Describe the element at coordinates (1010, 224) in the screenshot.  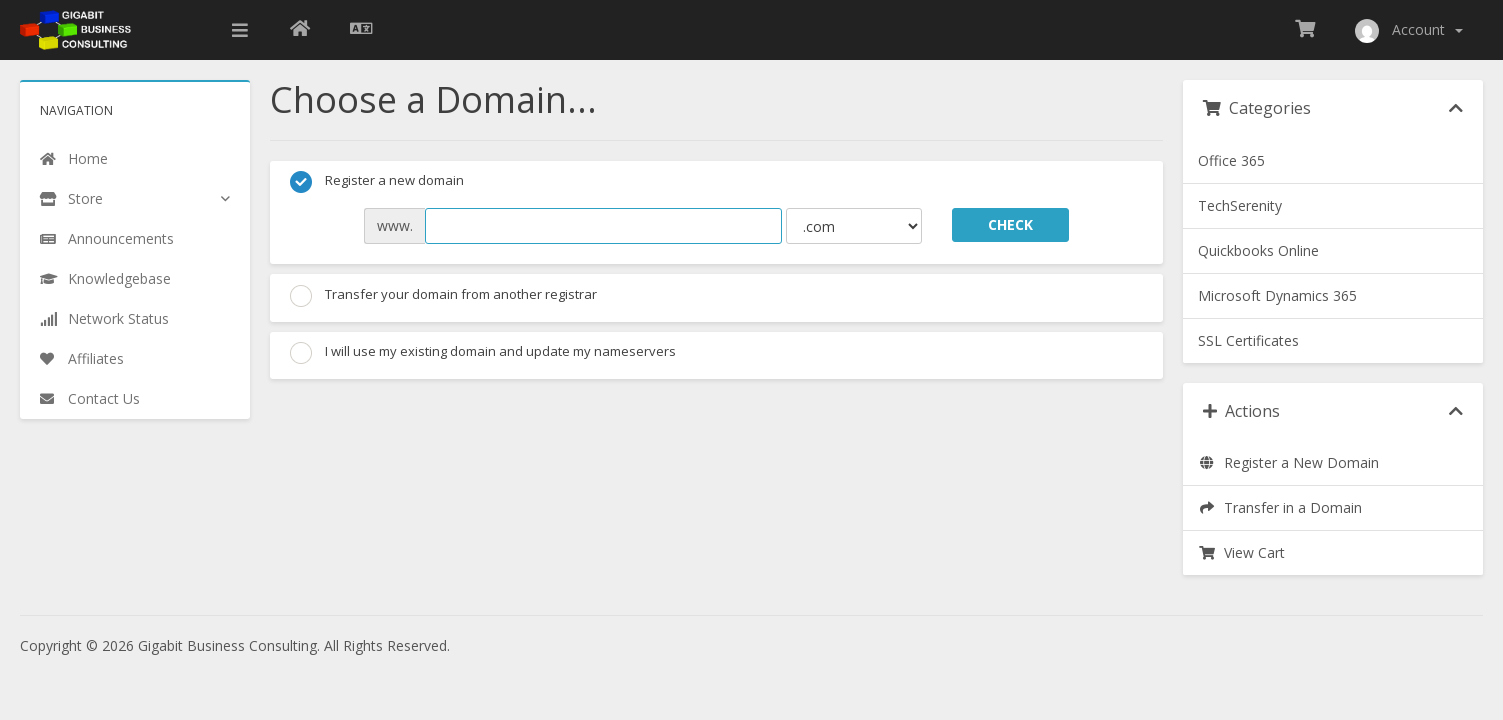
I see `Check` at that location.